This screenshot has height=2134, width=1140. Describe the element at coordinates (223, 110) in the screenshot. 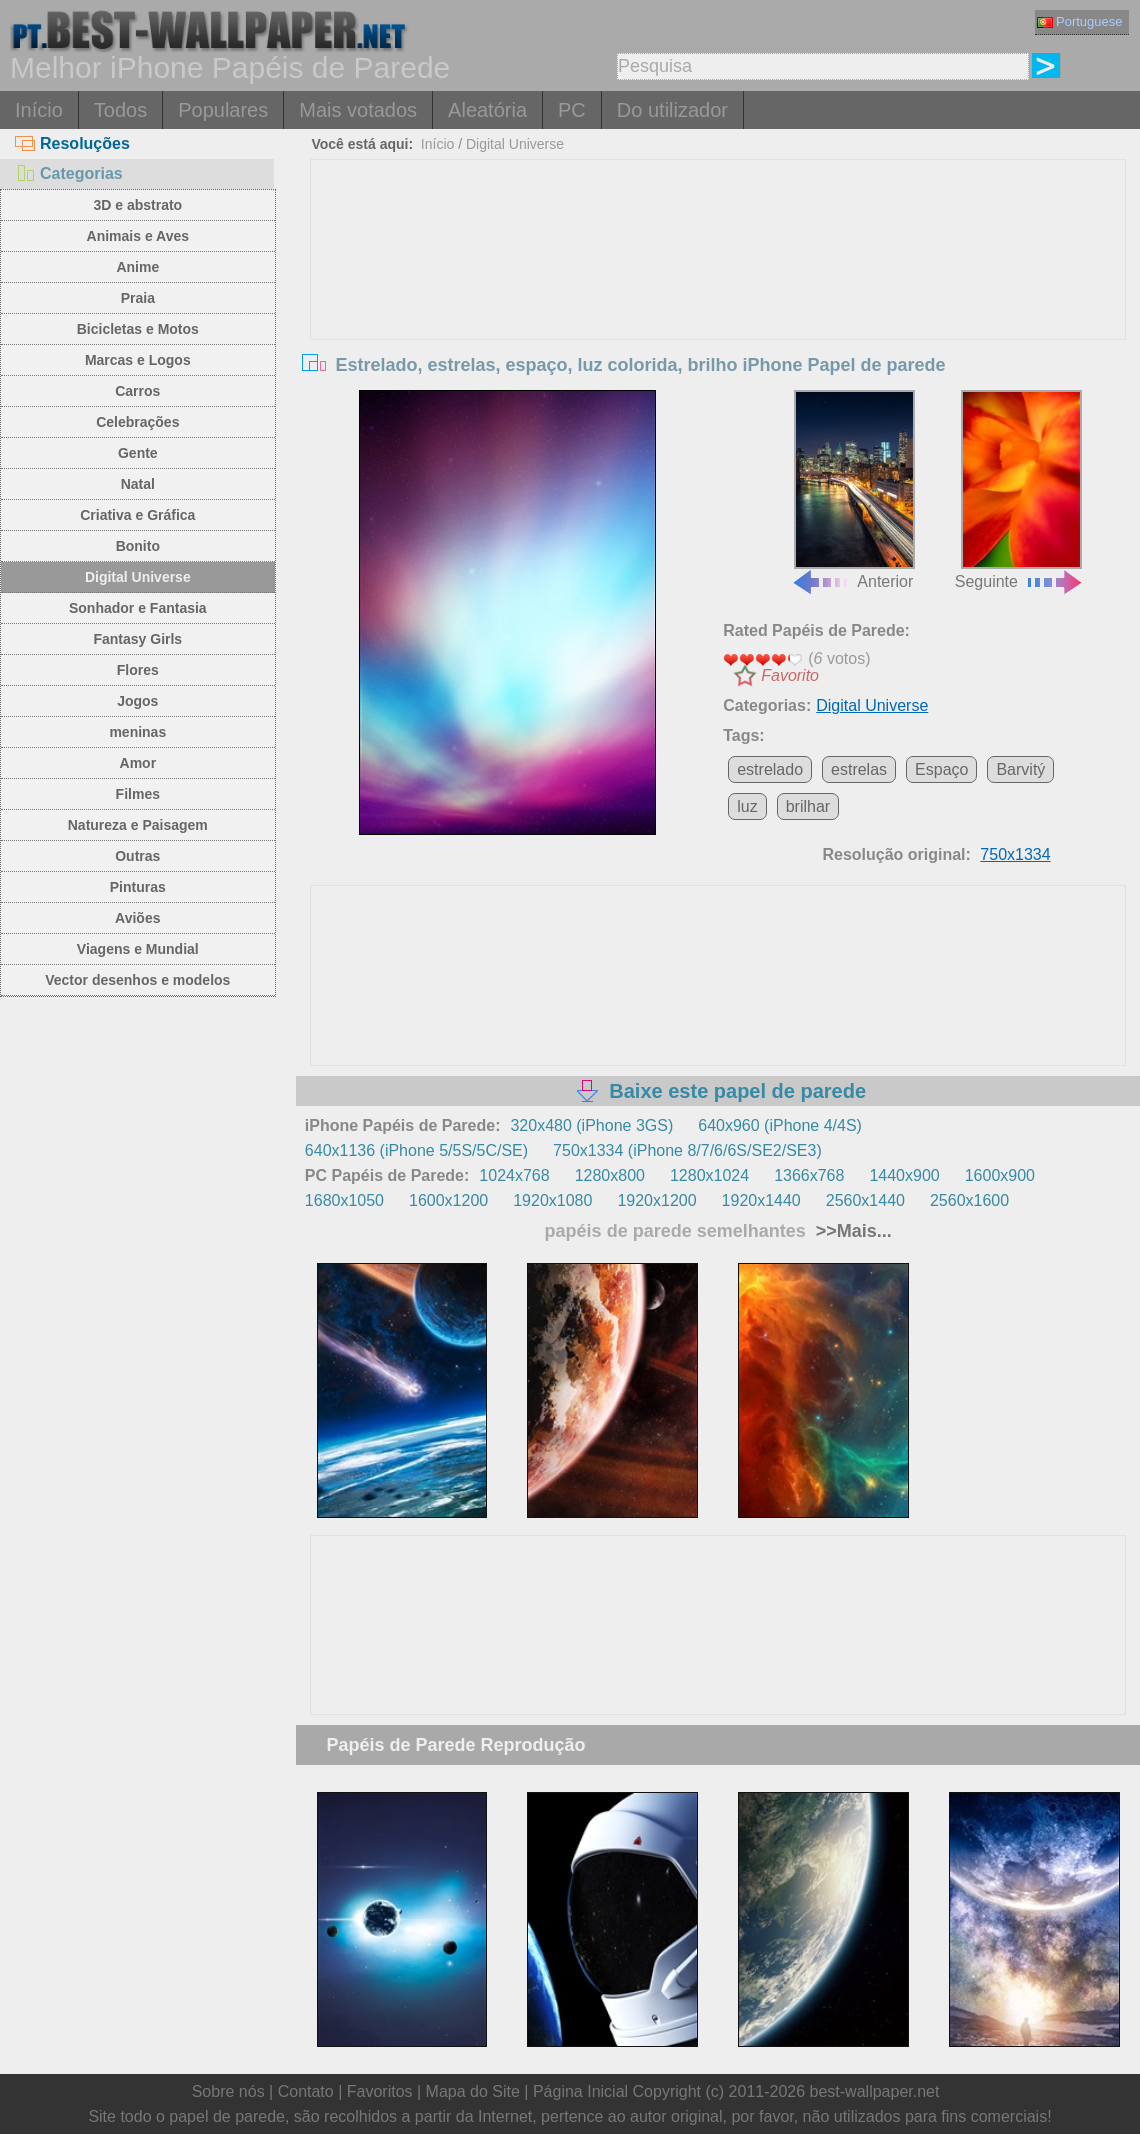

I see `Populares` at that location.